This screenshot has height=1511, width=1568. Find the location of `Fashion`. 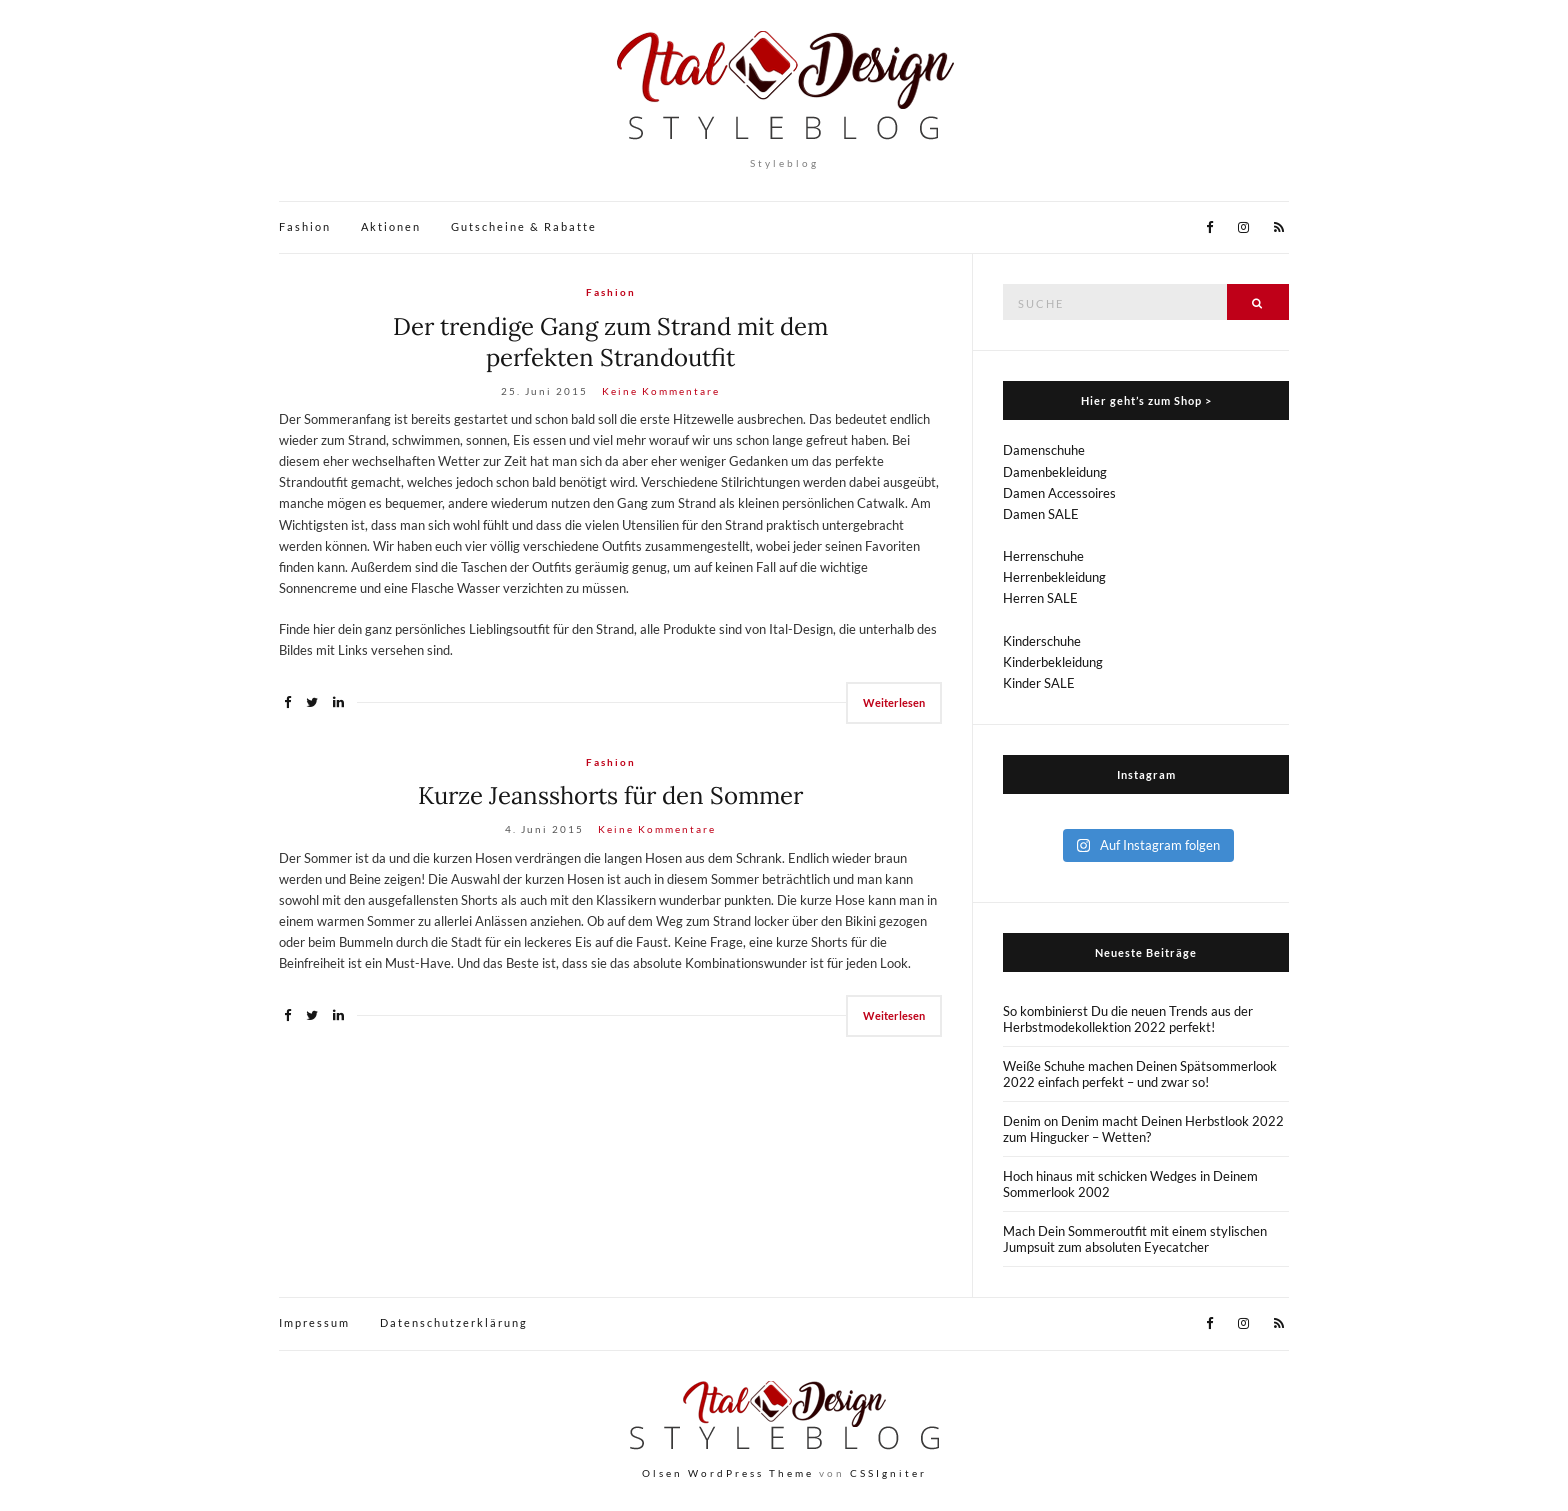

Fashion is located at coordinates (305, 226).